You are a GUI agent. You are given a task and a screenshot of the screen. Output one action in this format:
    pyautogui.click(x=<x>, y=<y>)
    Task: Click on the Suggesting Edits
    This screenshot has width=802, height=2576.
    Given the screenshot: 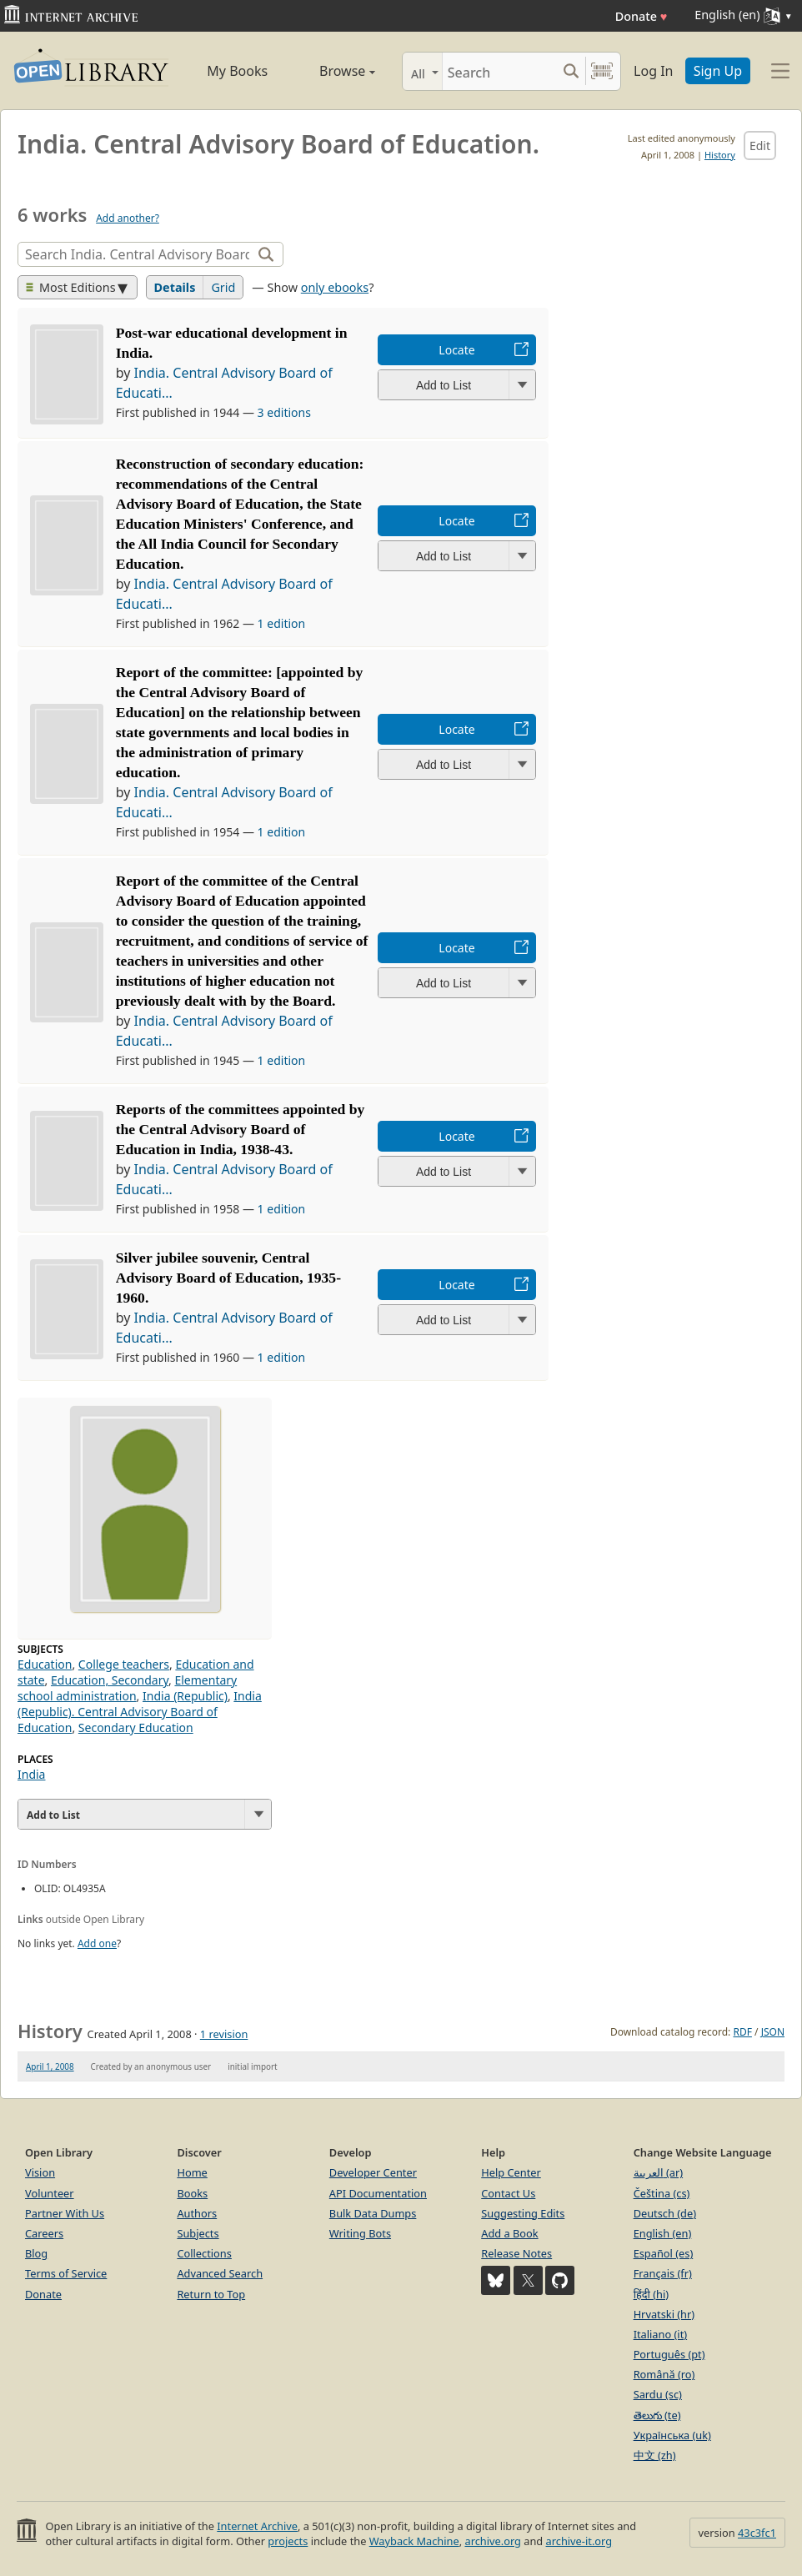 What is the action you would take?
    pyautogui.click(x=522, y=2213)
    